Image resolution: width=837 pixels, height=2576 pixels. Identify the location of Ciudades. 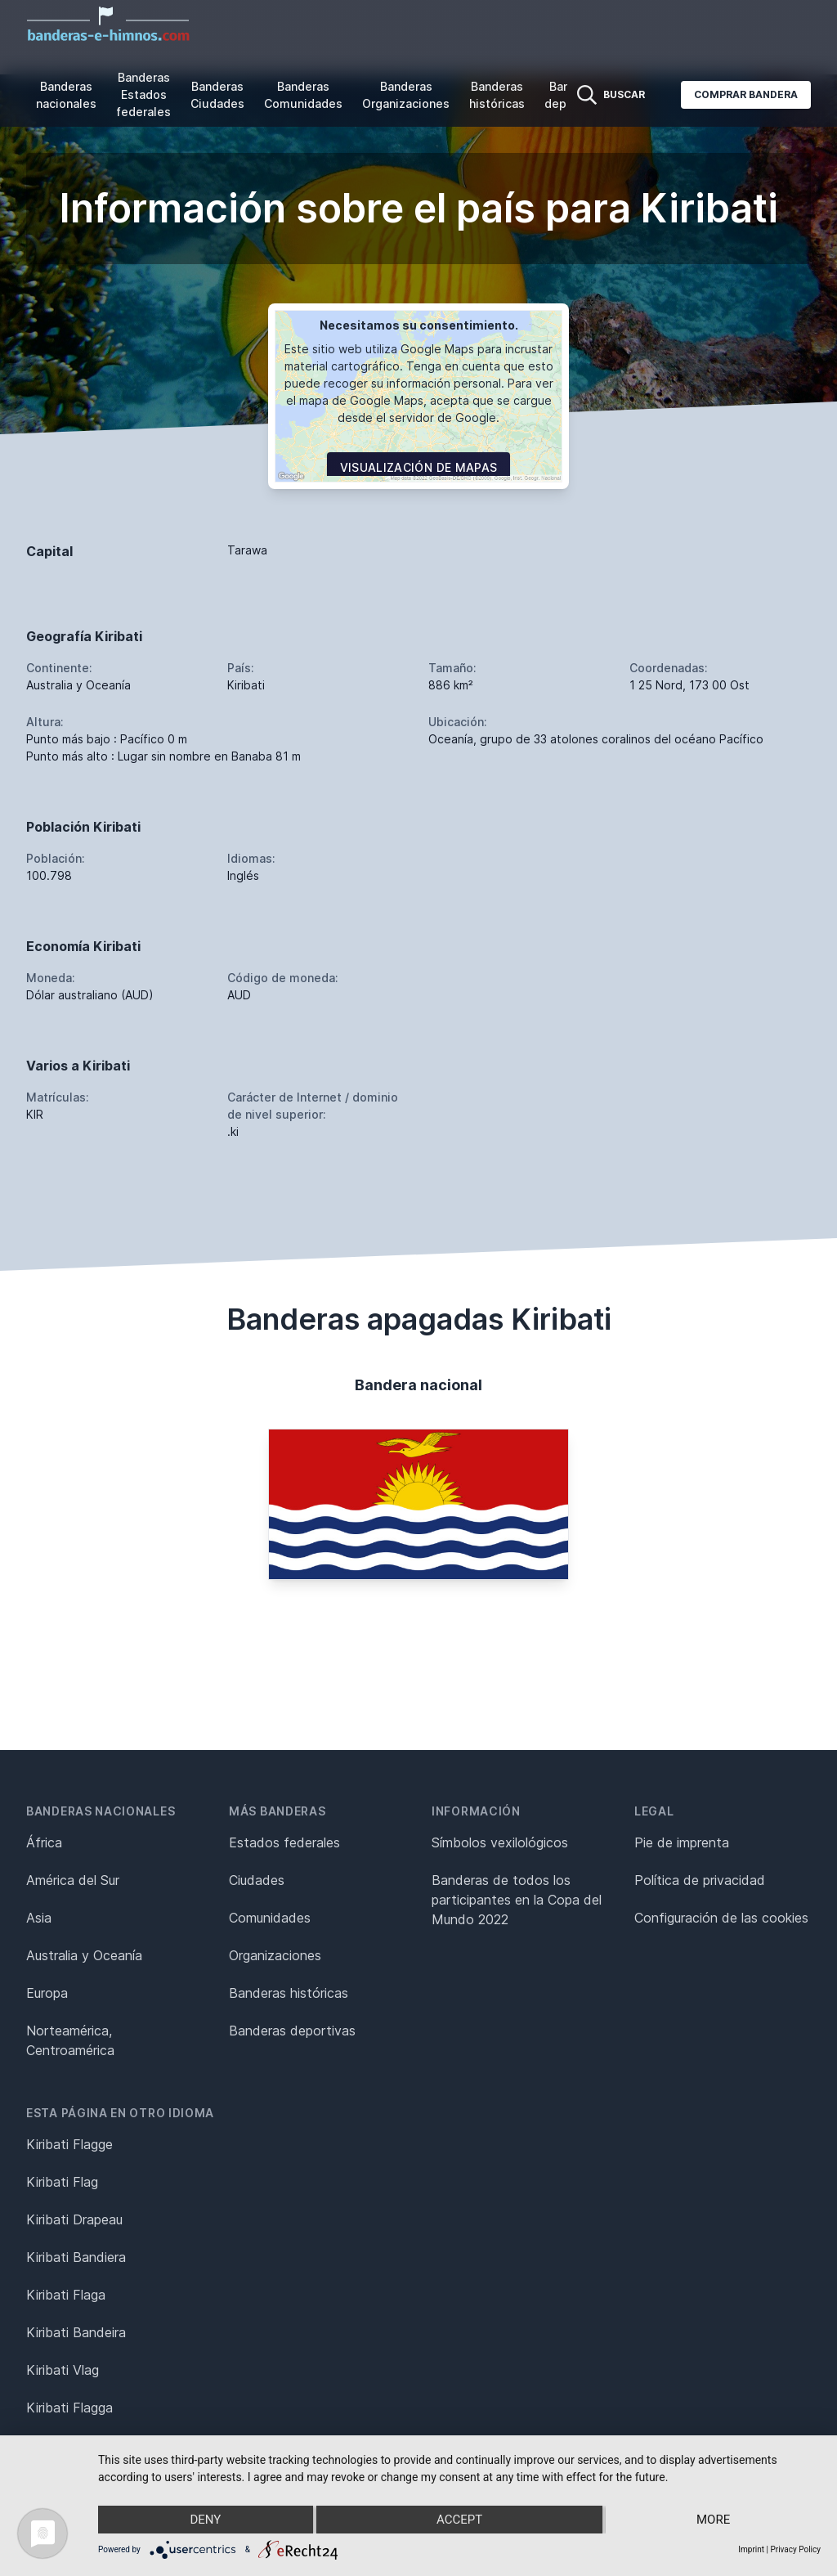
(256, 1880).